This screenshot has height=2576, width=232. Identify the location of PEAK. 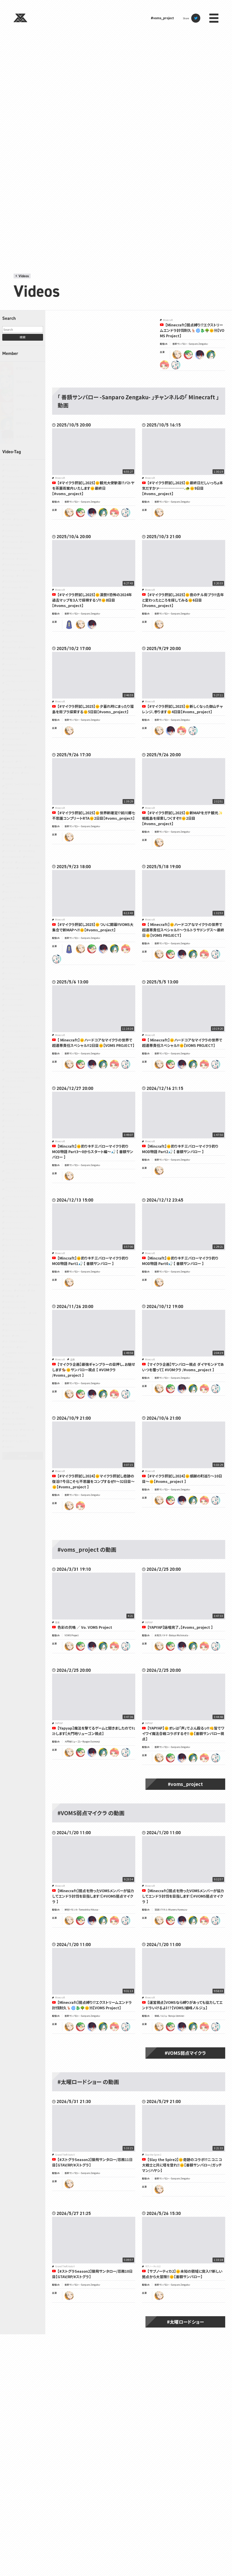
(27, 733).